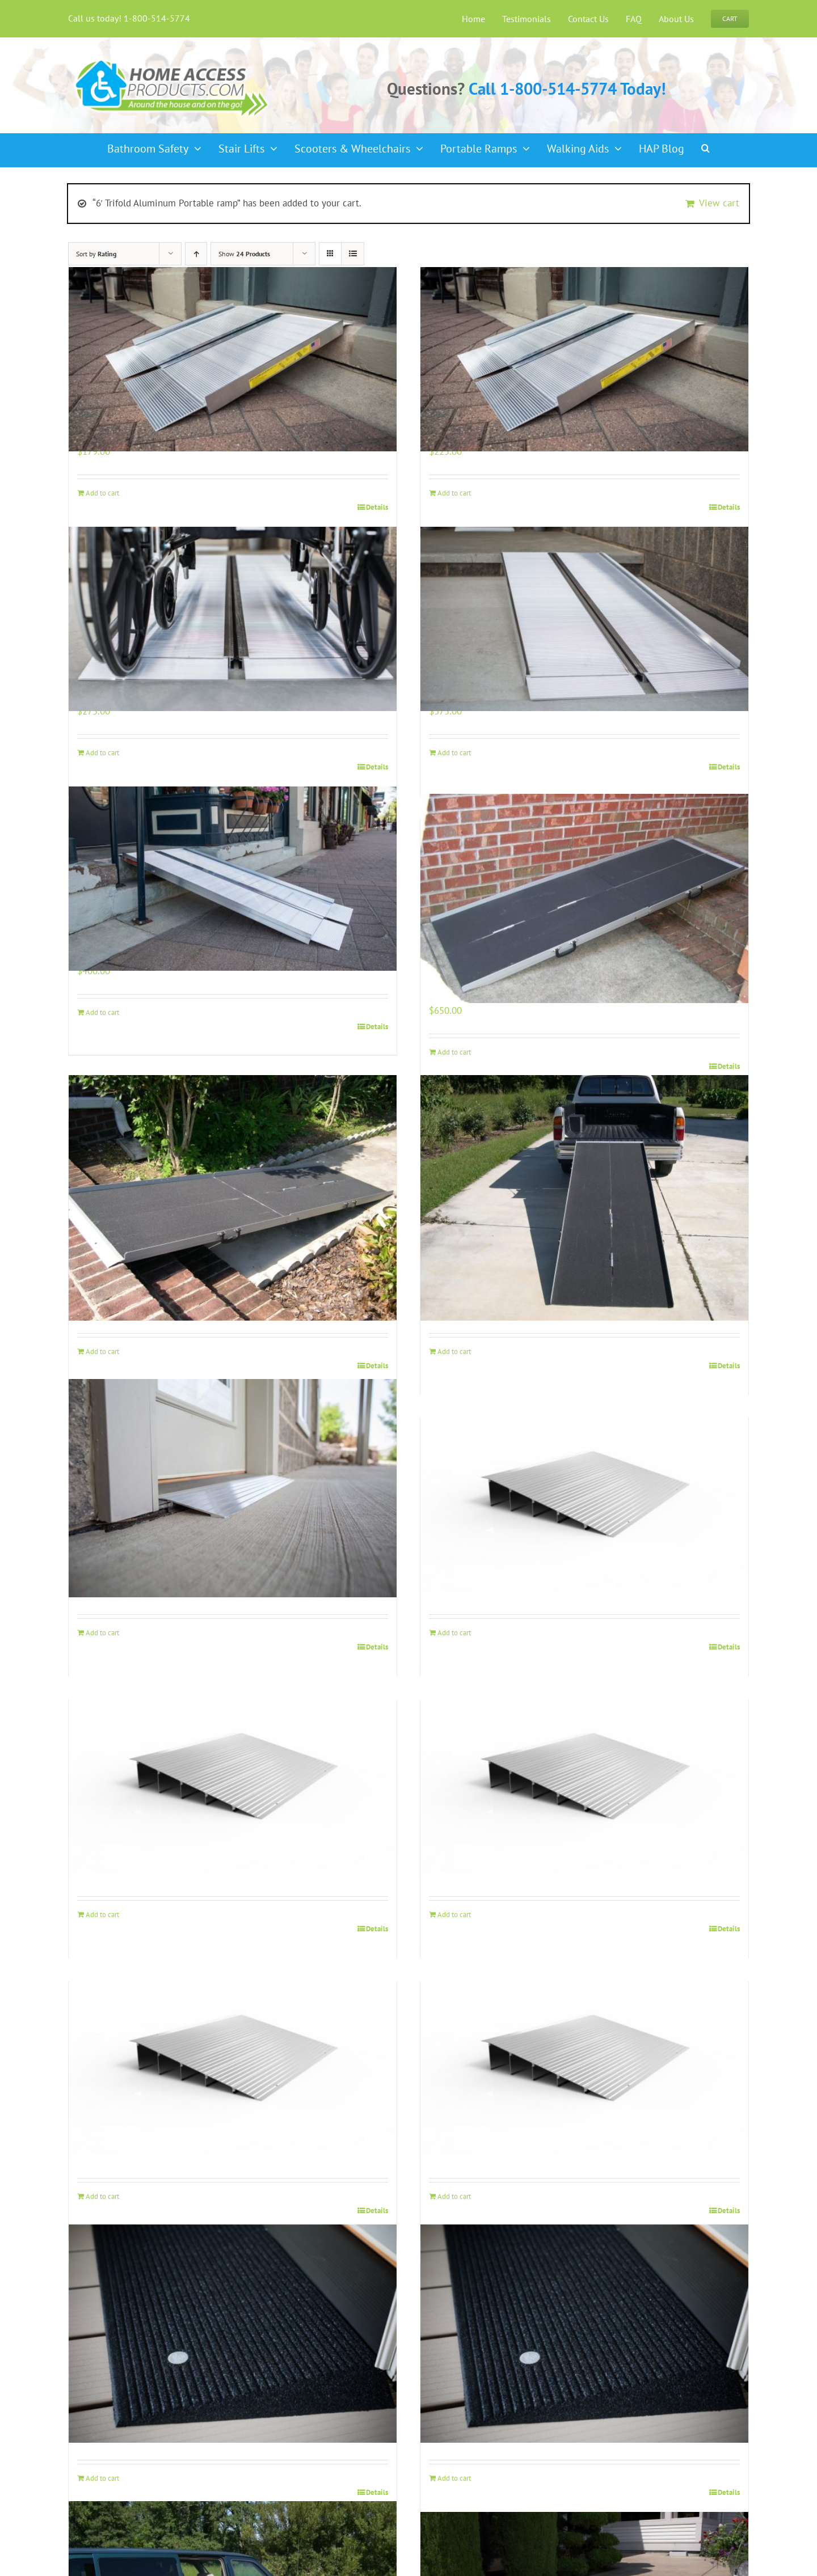 The height and width of the screenshot is (2576, 817). I want to click on Add to cart [Add to cart: “EZ Access 2 1/2″ Rubber Threshold Ramp”], so click(454, 2478).